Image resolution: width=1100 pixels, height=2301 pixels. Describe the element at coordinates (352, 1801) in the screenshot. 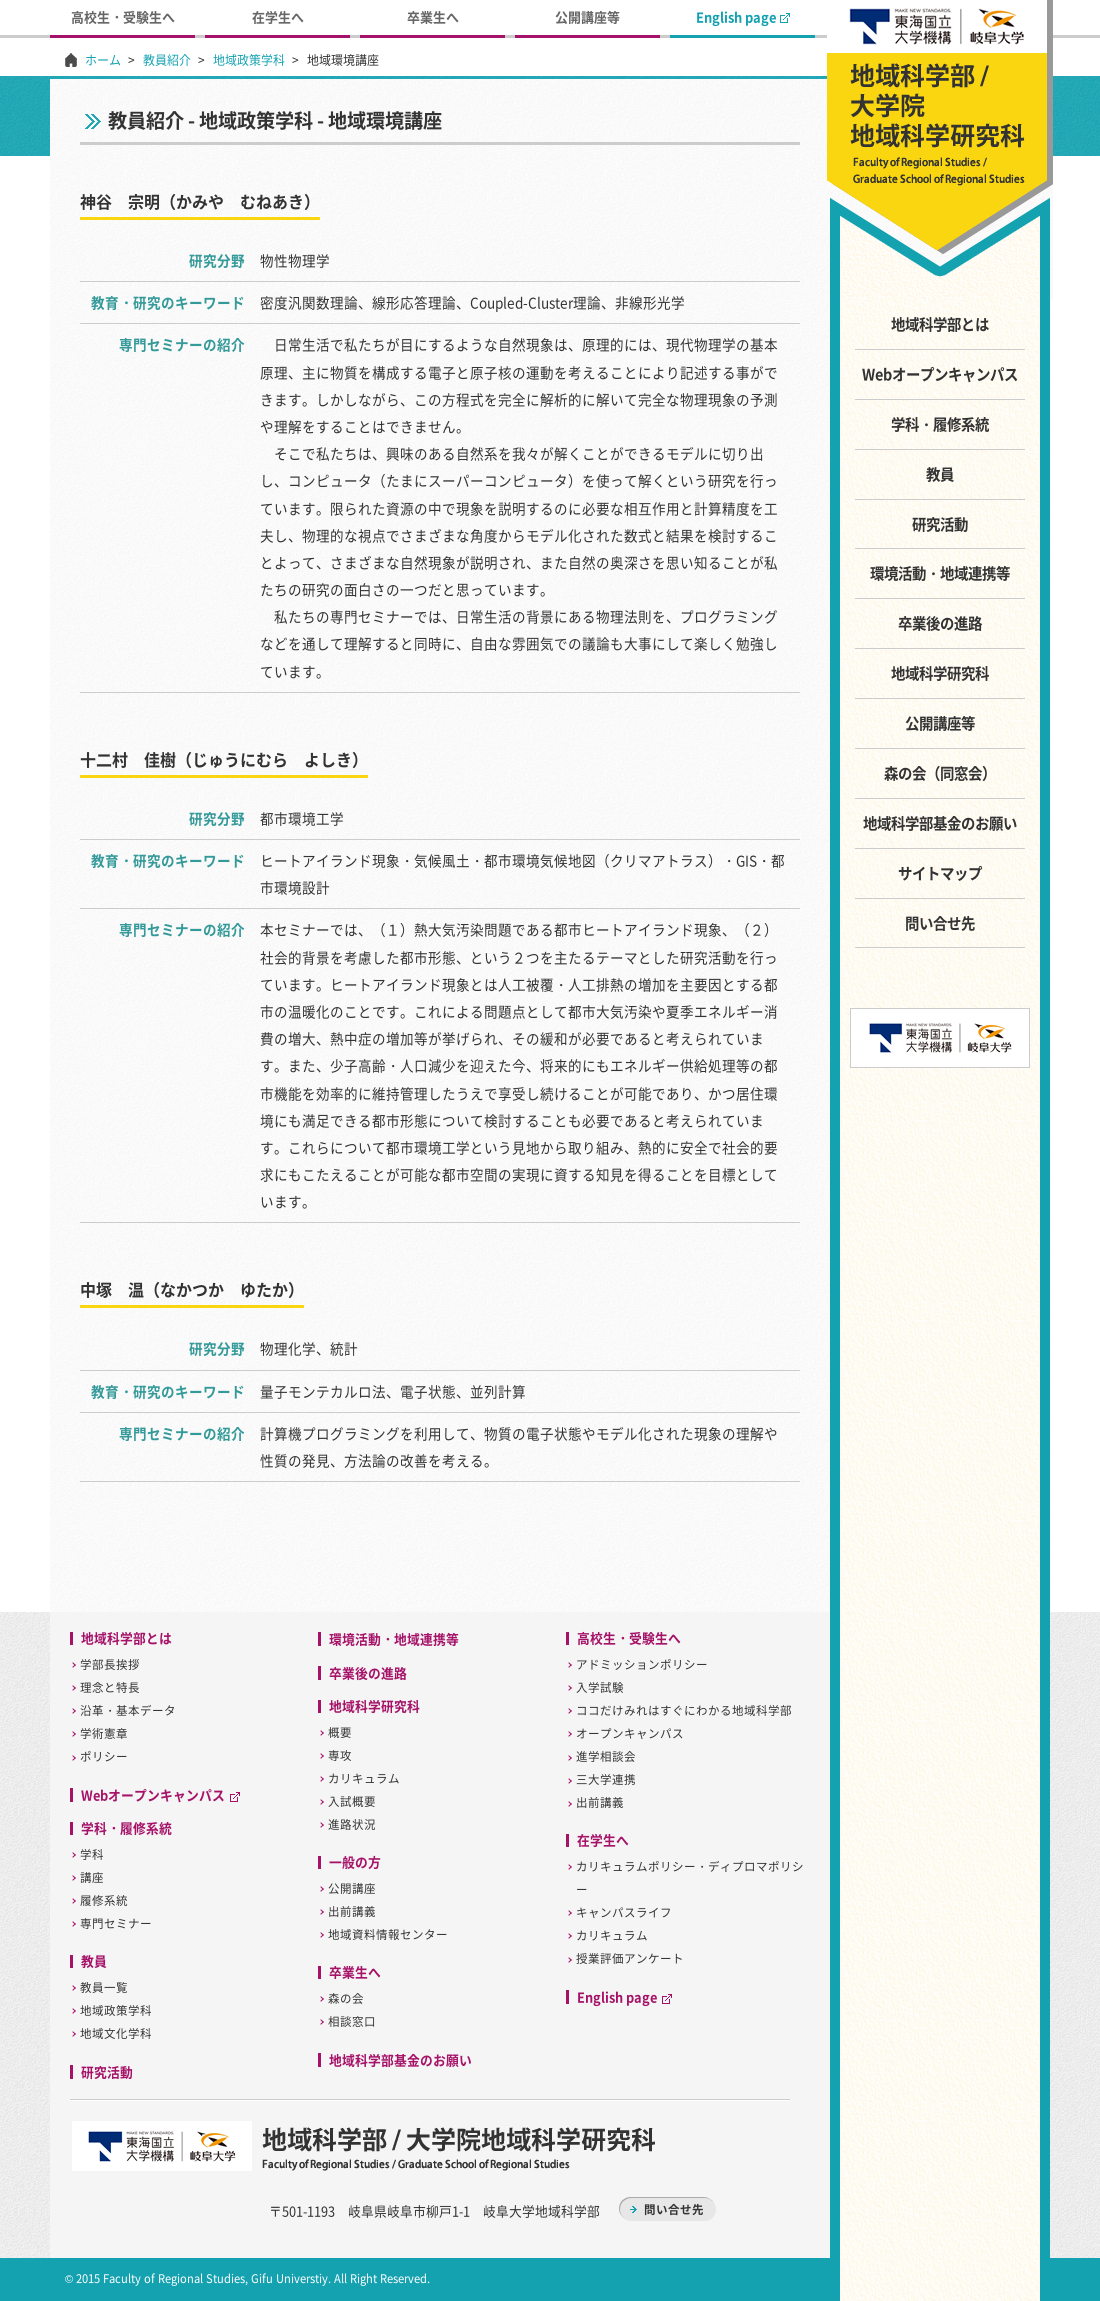

I see `入試概要` at that location.